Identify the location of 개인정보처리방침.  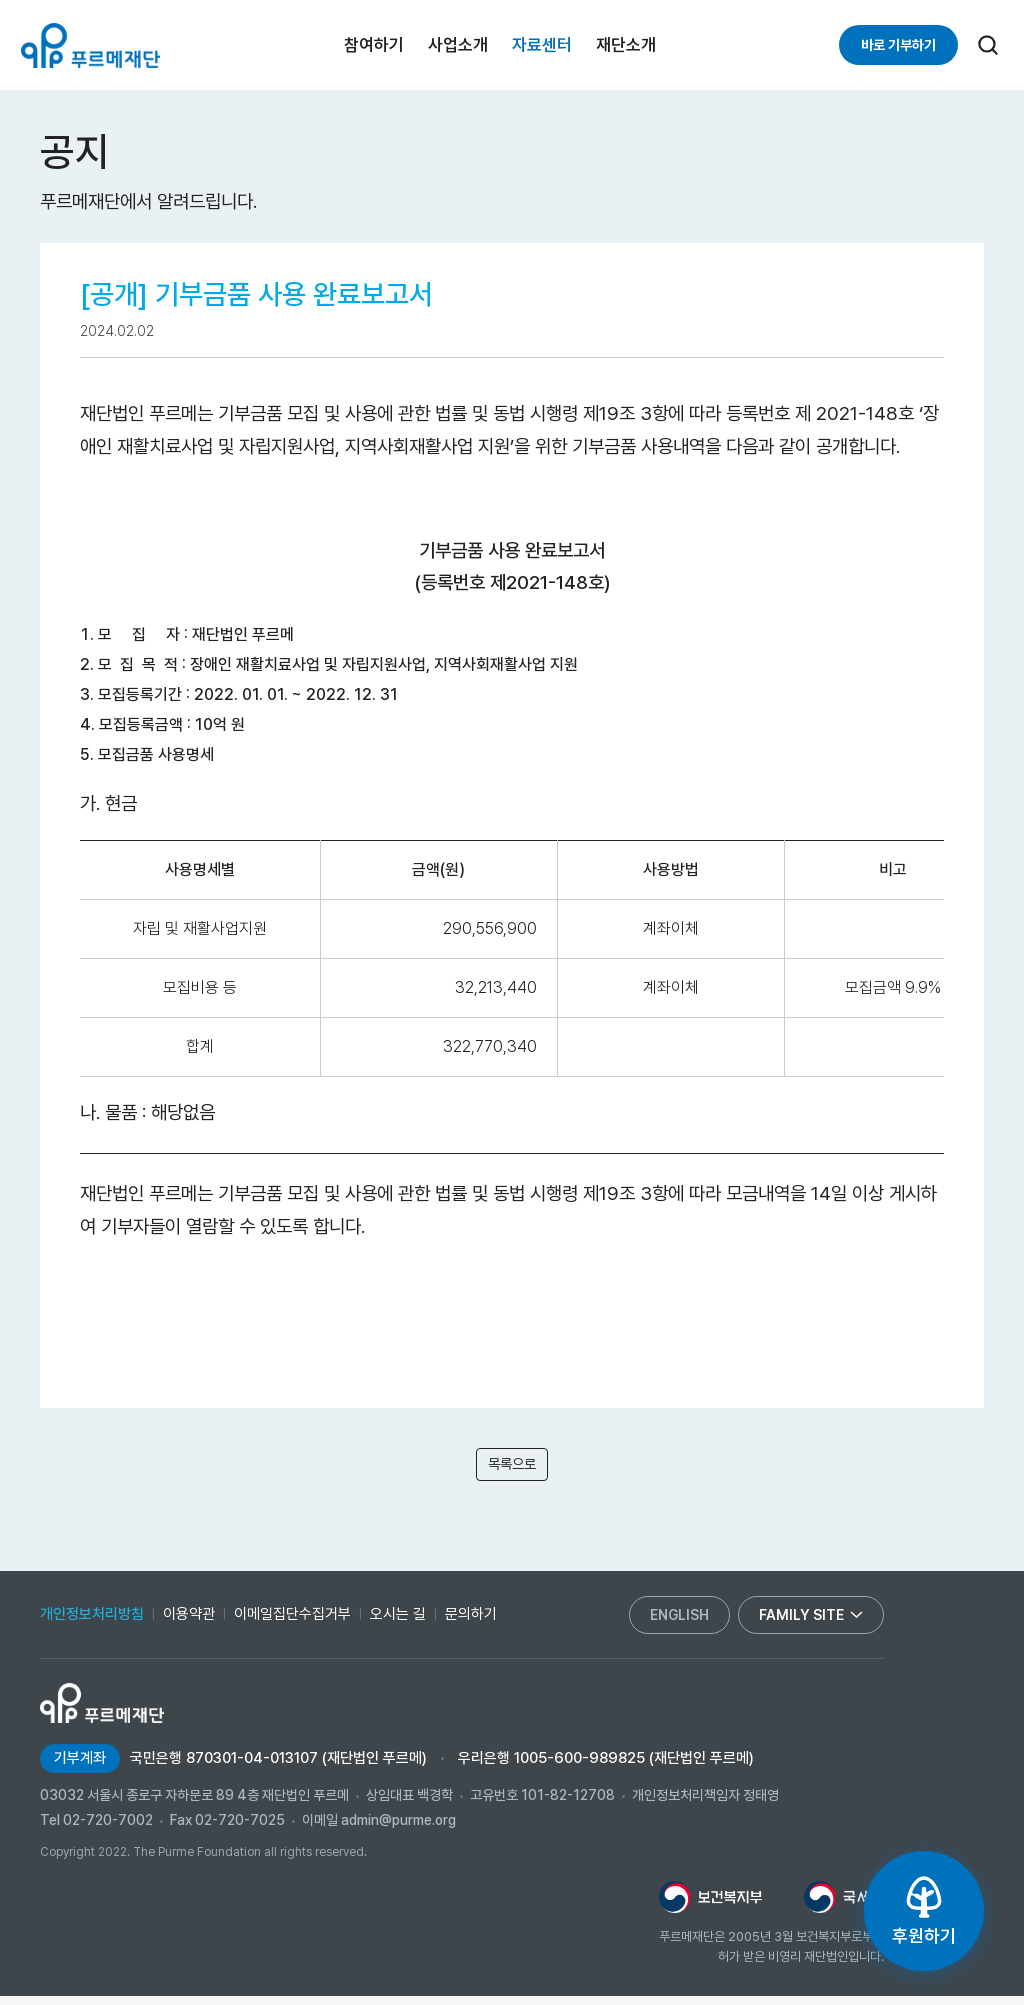
(92, 1623).